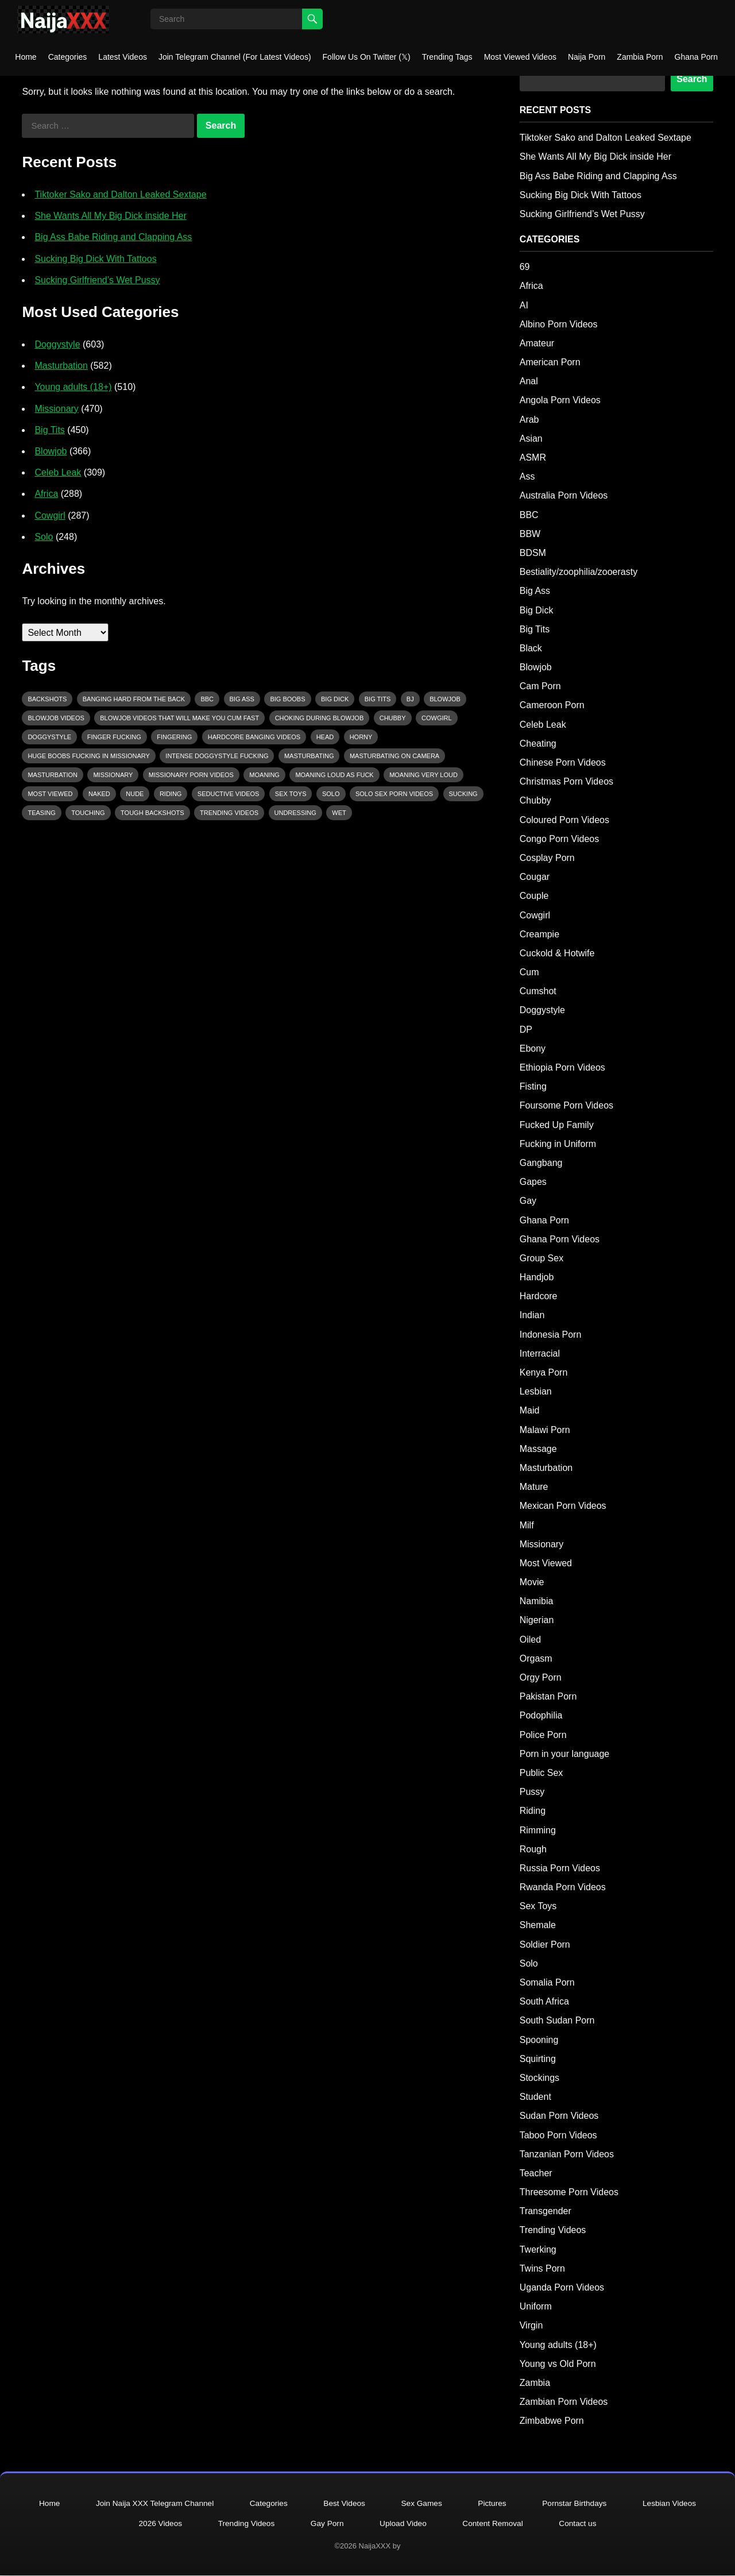 This screenshot has width=735, height=2576. Describe the element at coordinates (535, 2097) in the screenshot. I see `Student` at that location.